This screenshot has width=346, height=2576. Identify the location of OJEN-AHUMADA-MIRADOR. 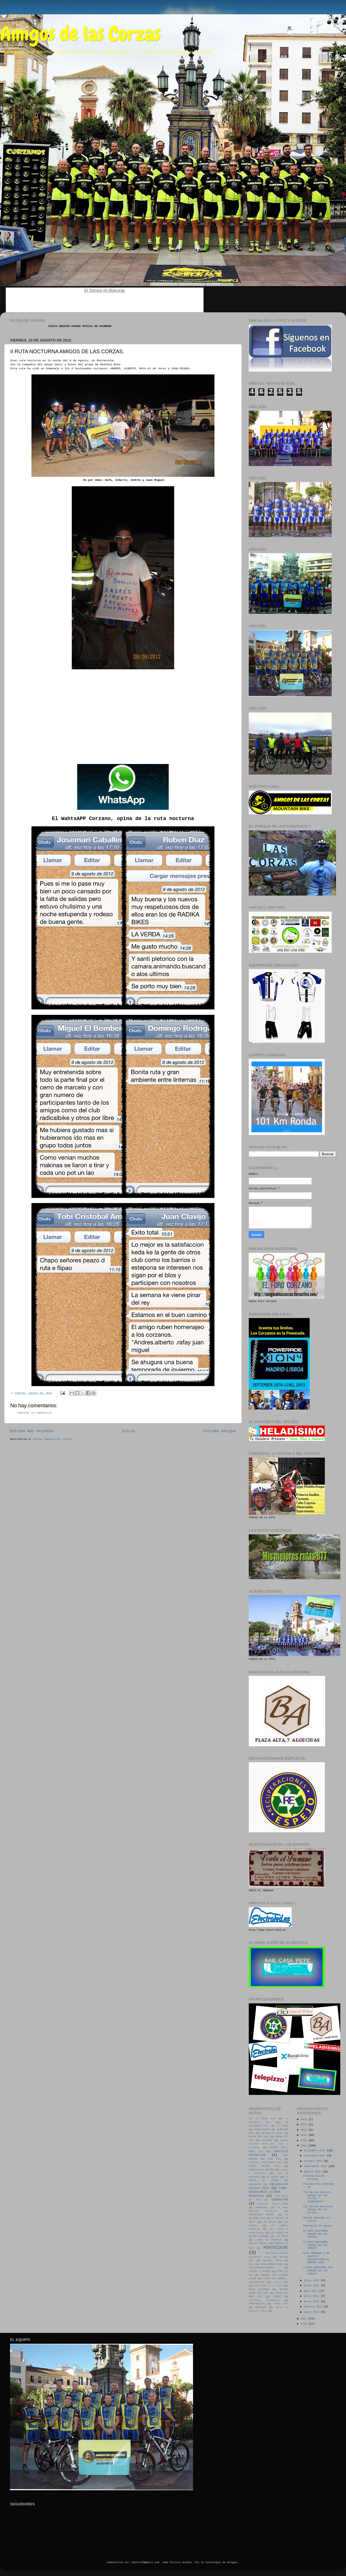
(261, 2268).